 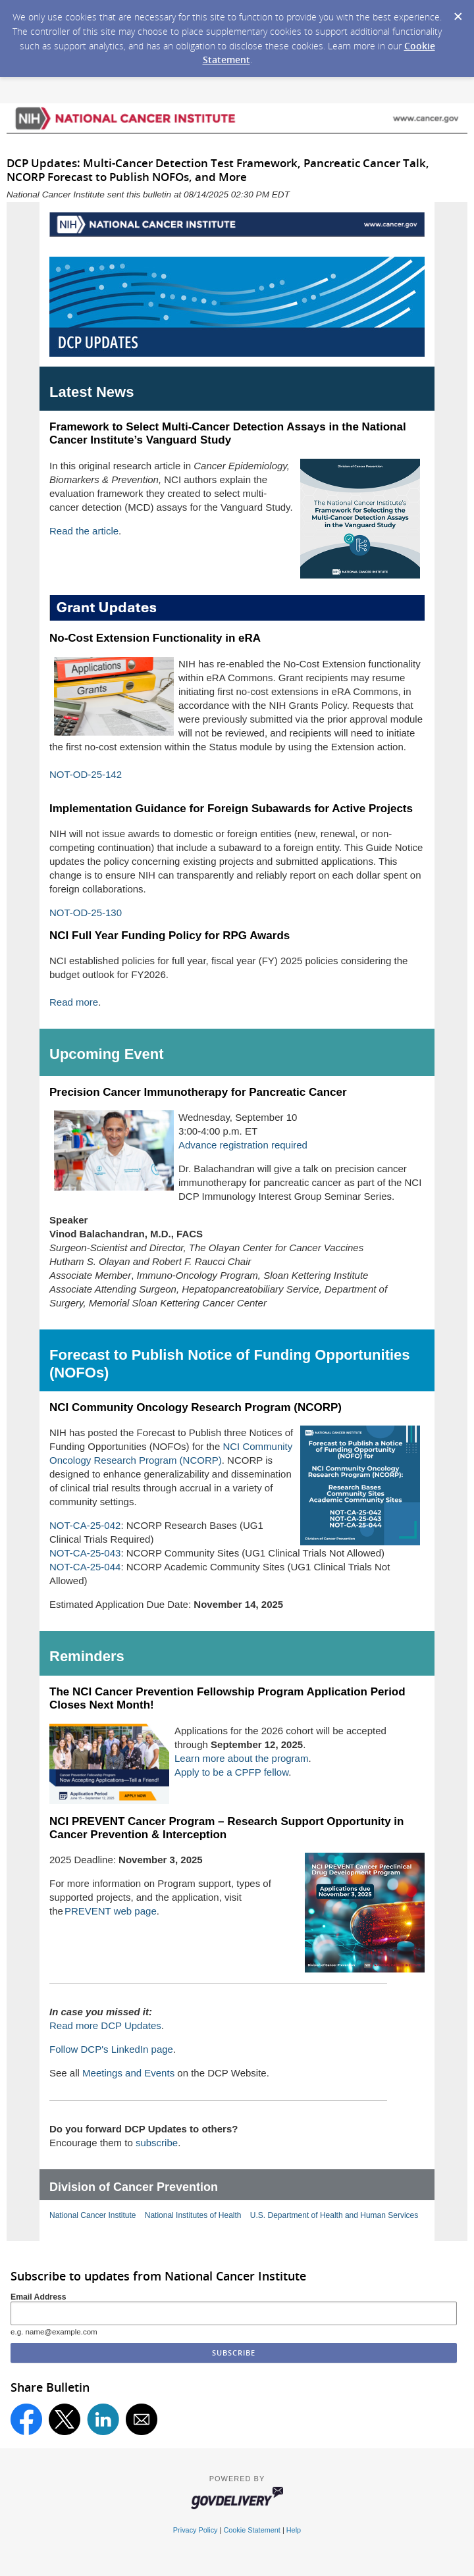 What do you see at coordinates (334, 2215) in the screenshot?
I see `U.S. Department of Health and Human Services` at bounding box center [334, 2215].